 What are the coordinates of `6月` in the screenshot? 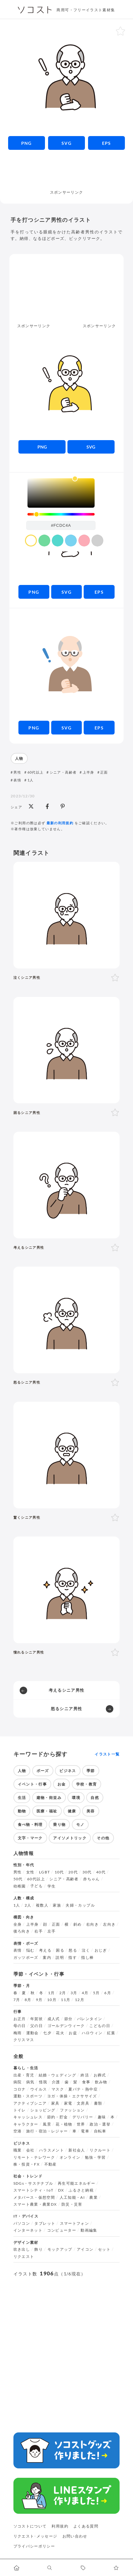 It's located at (107, 1993).